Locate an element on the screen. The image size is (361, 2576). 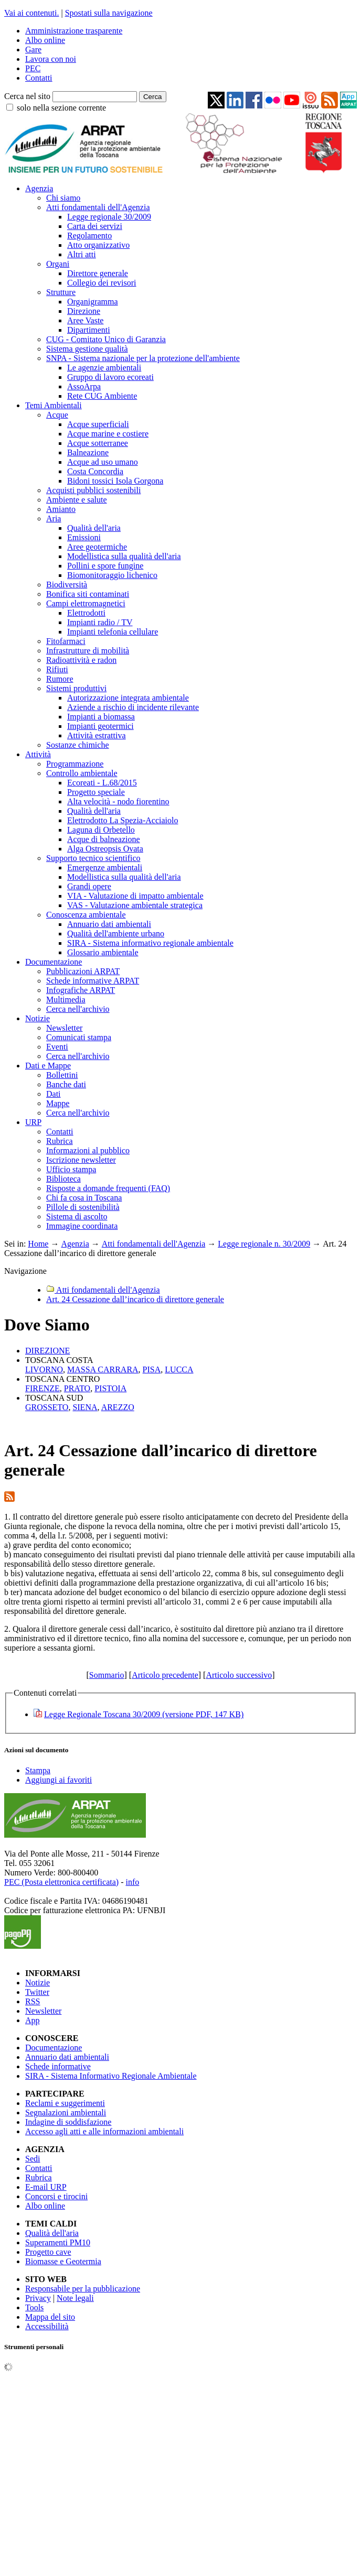
Bollettini is located at coordinates (62, 1075).